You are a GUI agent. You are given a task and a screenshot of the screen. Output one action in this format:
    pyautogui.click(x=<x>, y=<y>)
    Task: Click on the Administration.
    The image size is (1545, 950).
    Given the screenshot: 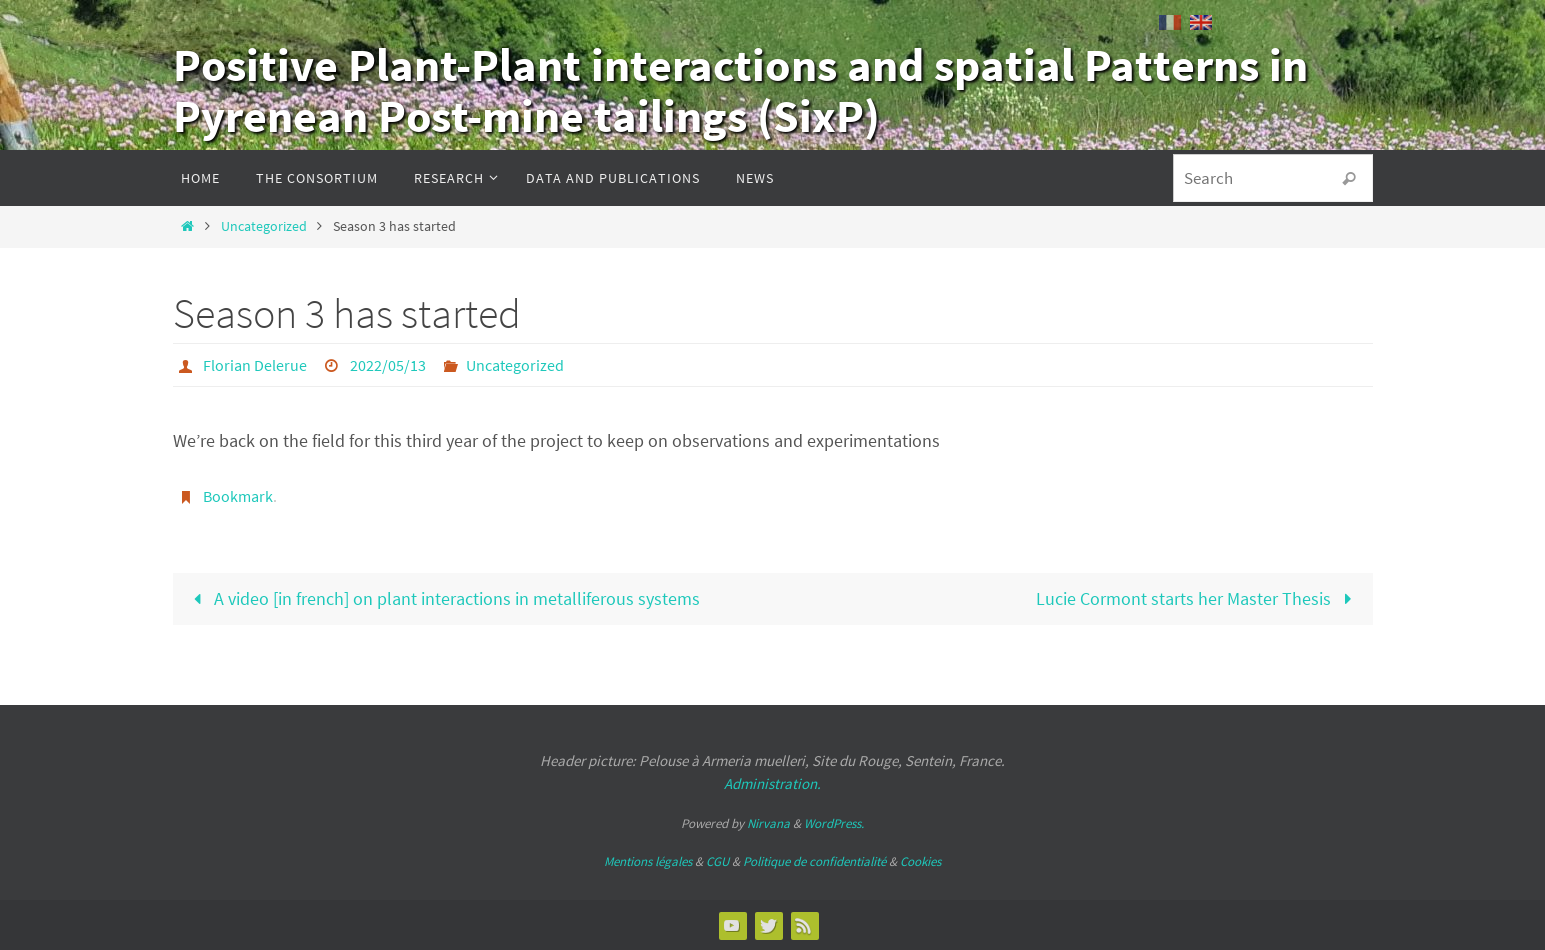 What is the action you would take?
    pyautogui.click(x=772, y=783)
    